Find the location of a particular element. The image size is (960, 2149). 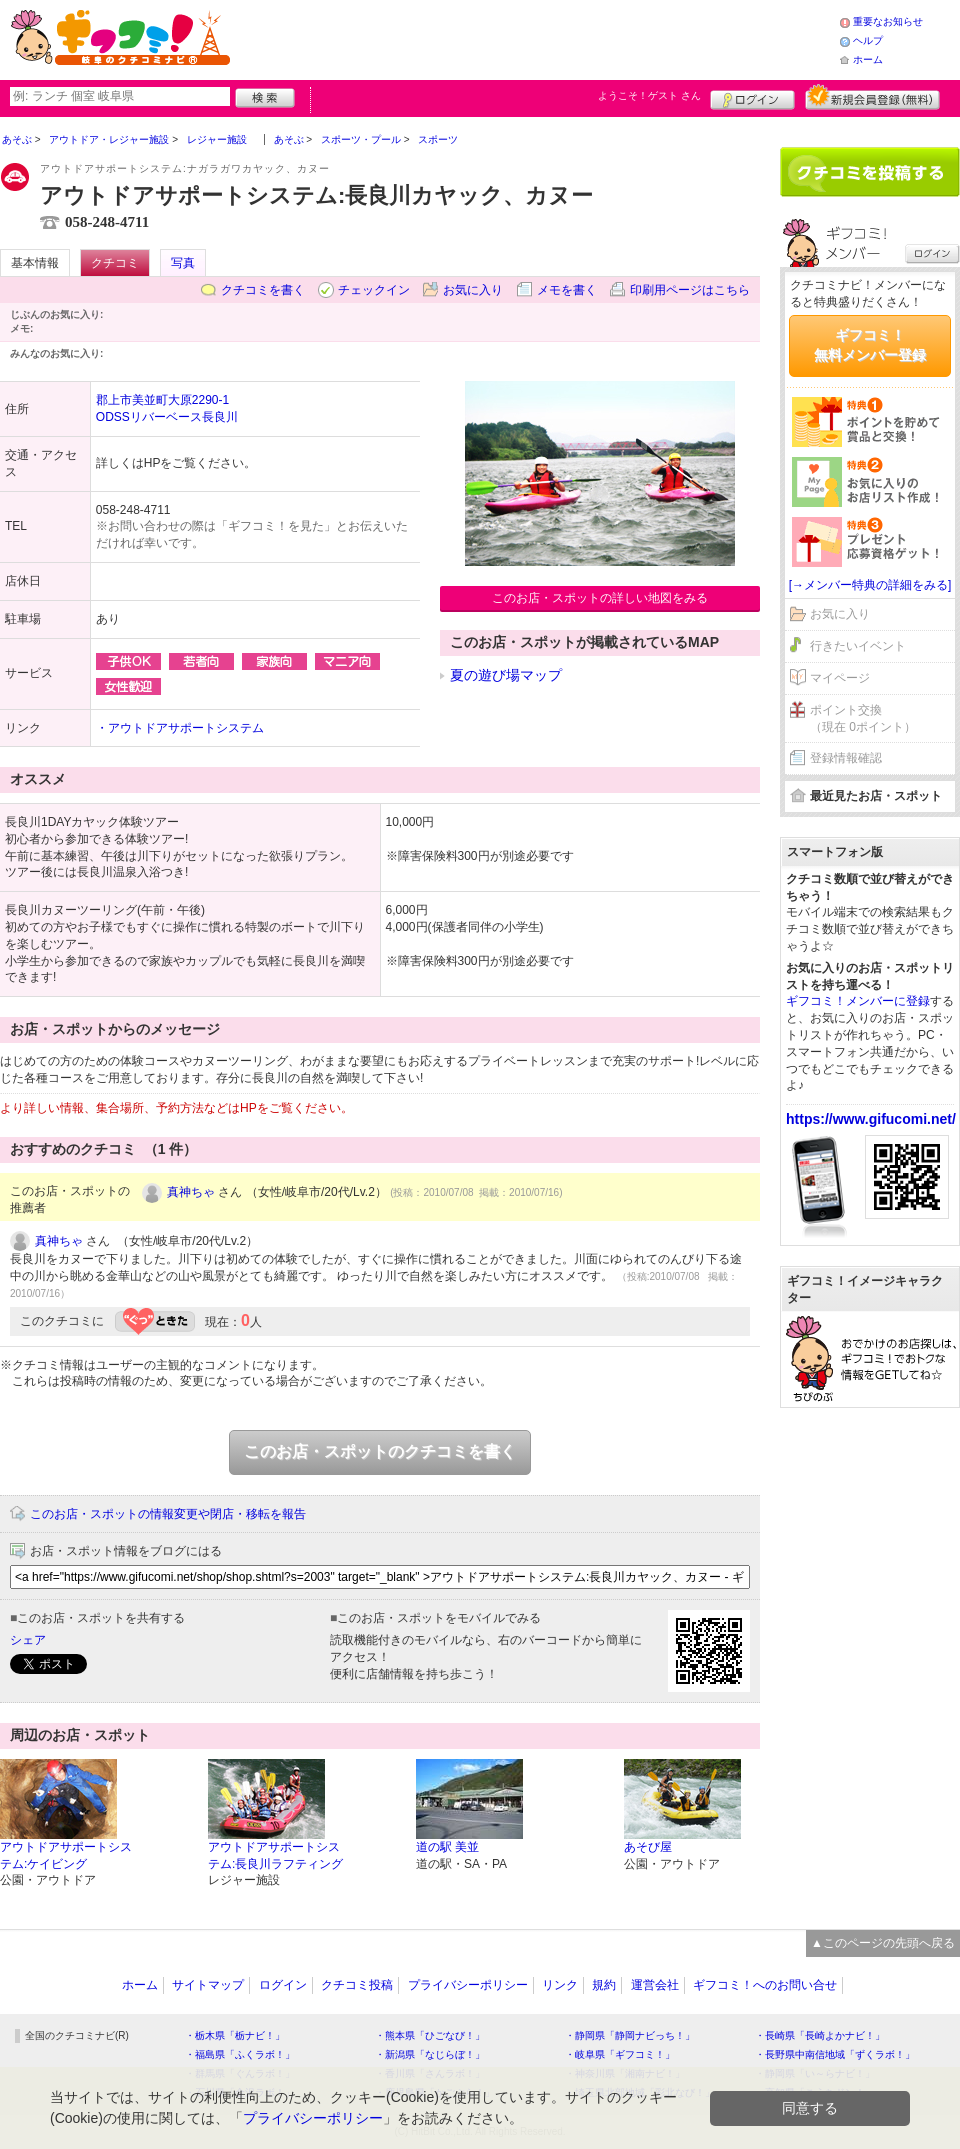

アウトドアサポートシステム:長良川ラフティング is located at coordinates (275, 1855).